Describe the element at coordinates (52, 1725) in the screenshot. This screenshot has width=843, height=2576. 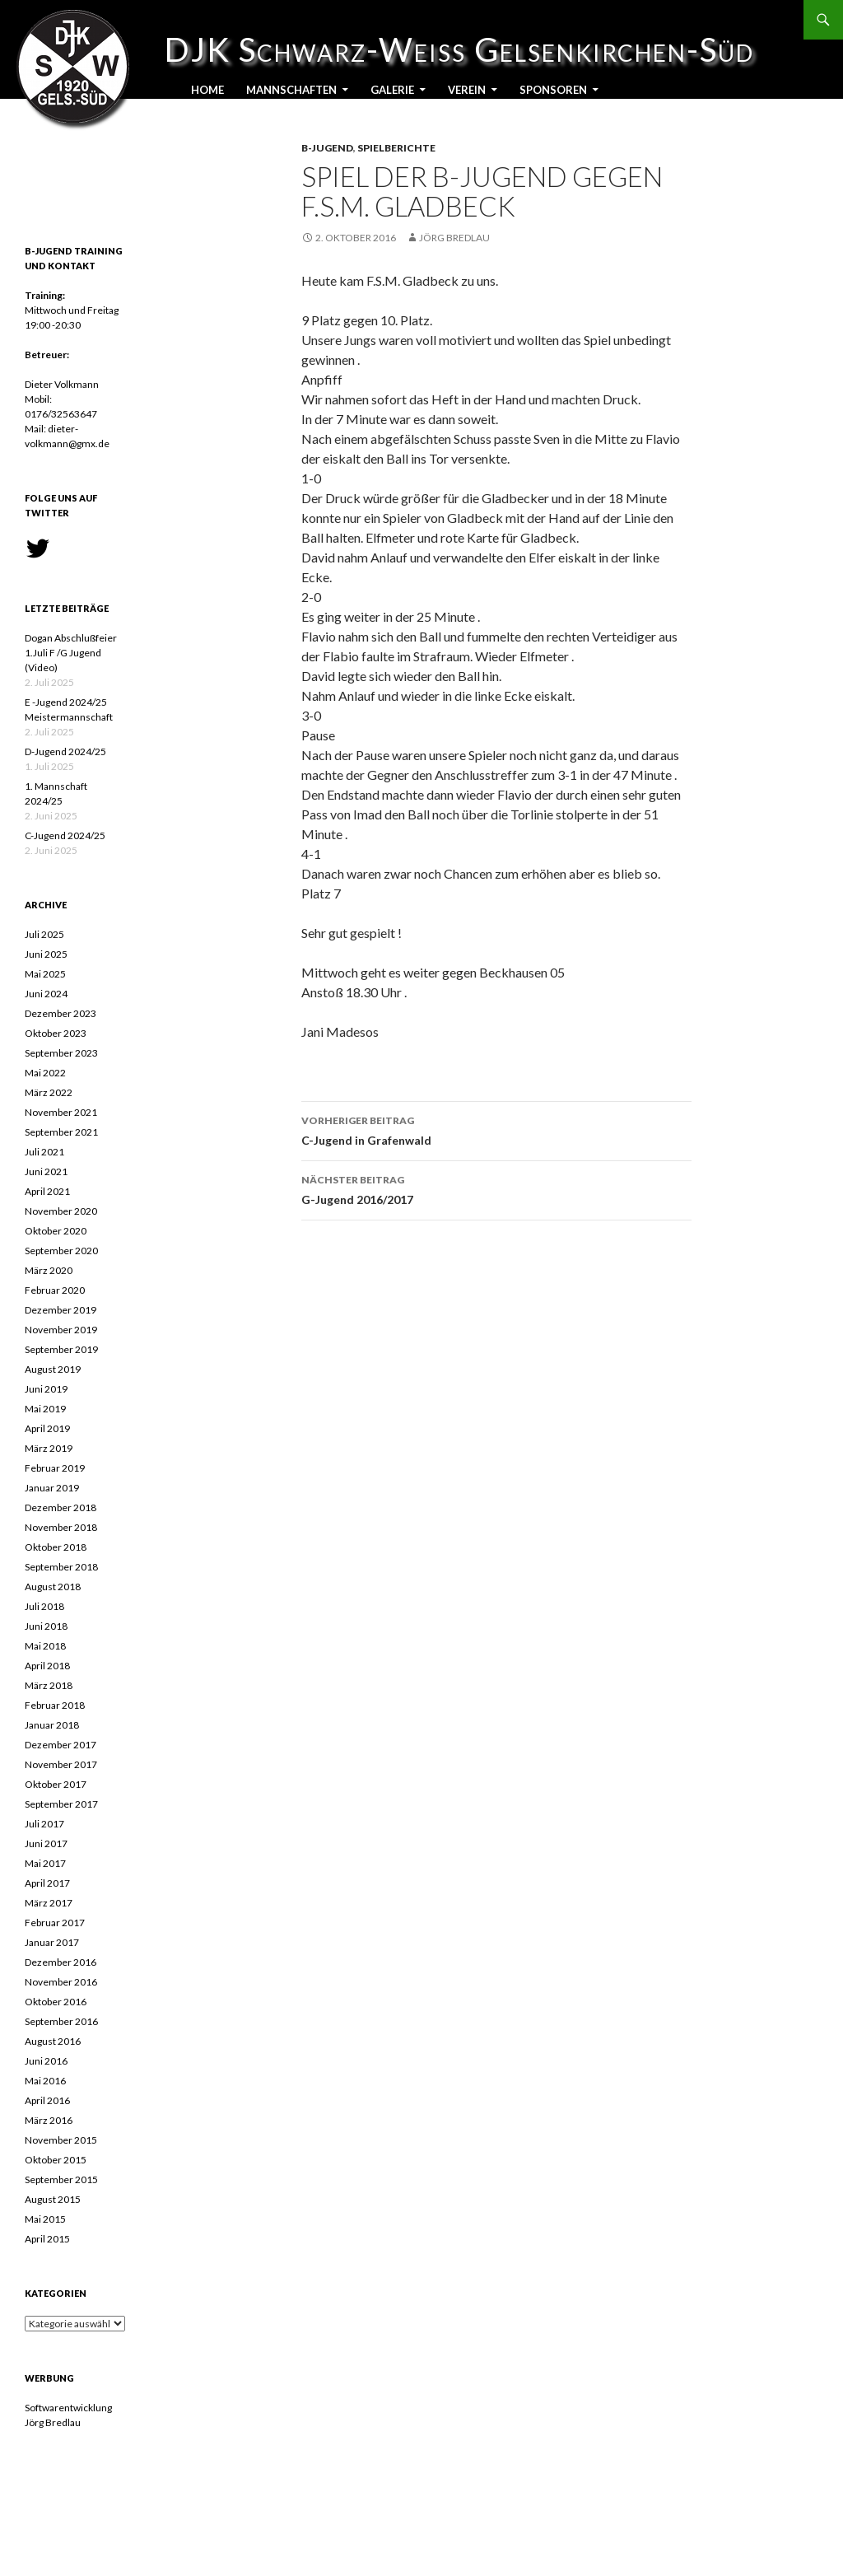
I see `Januar 2018` at that location.